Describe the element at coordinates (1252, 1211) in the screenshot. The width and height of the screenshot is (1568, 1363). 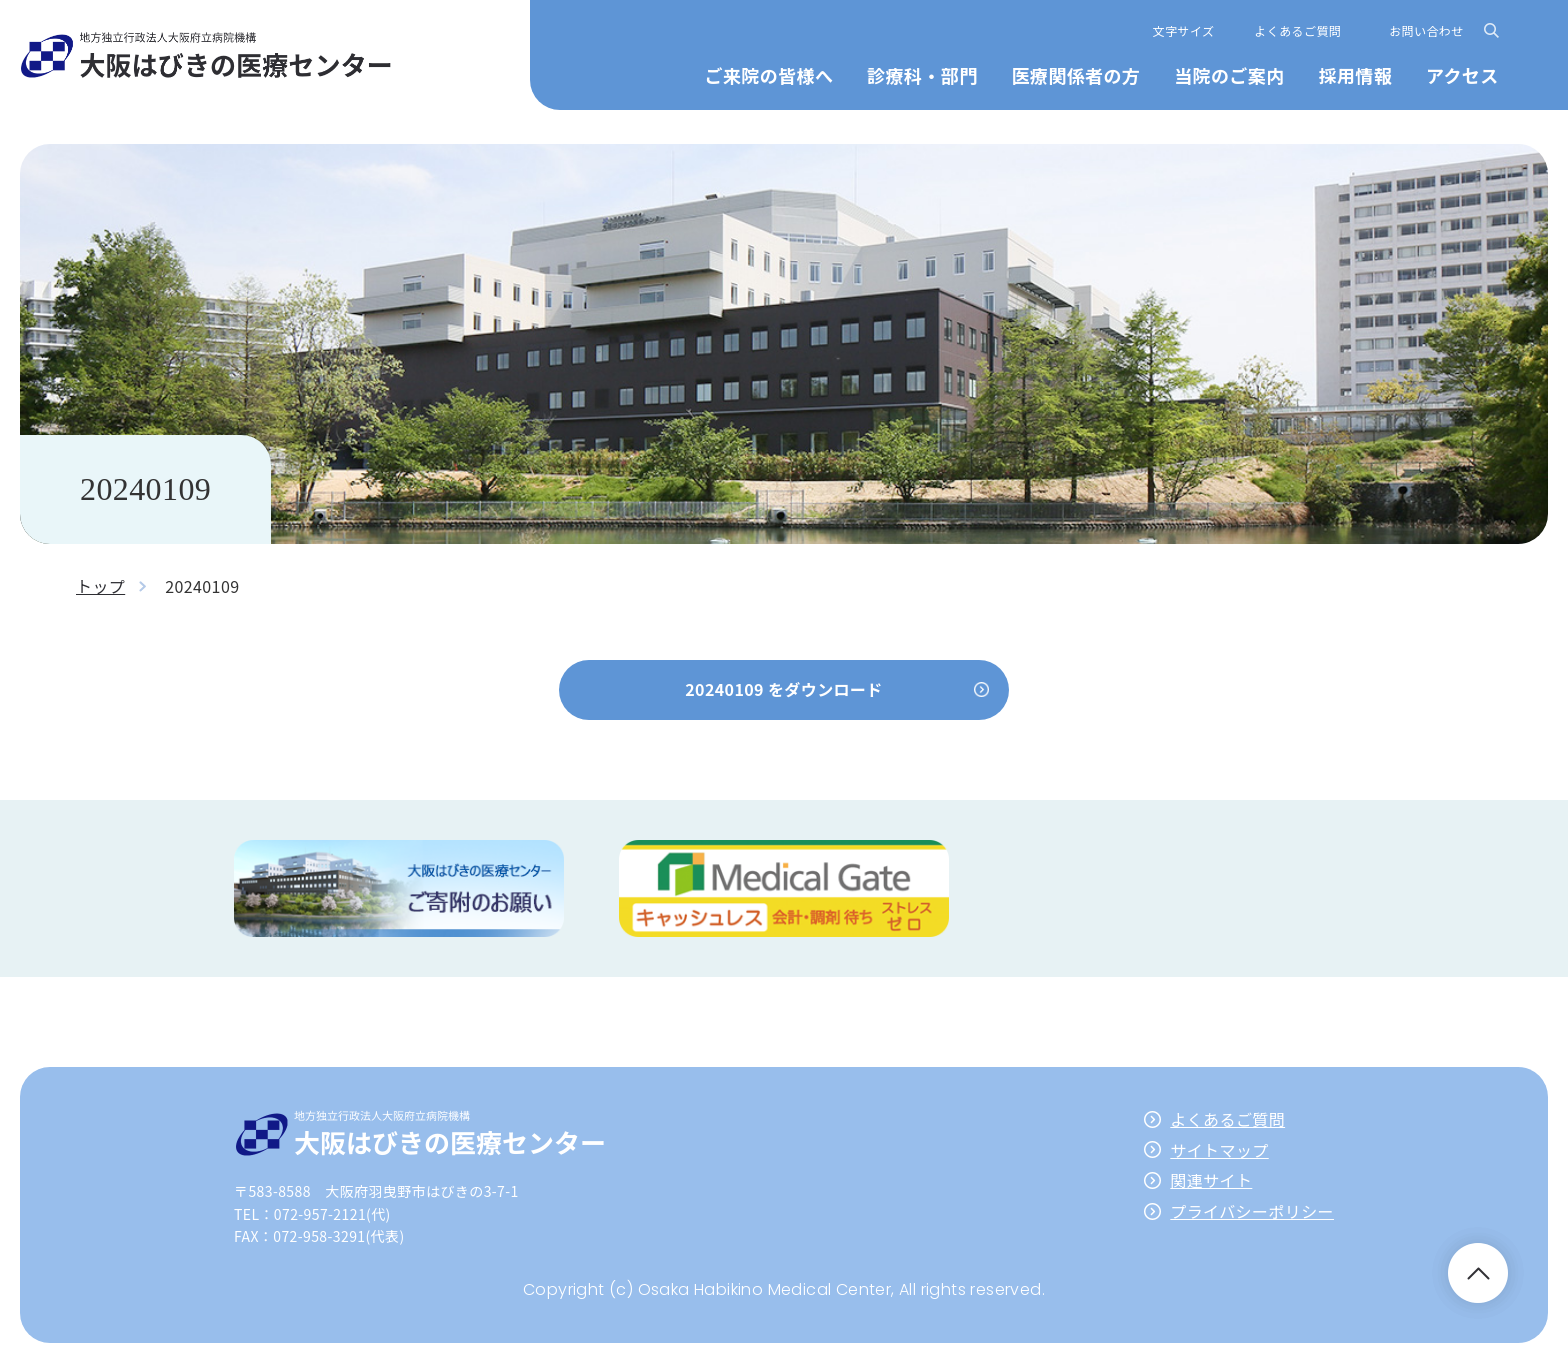
I see `プライバシーポリシー` at that location.